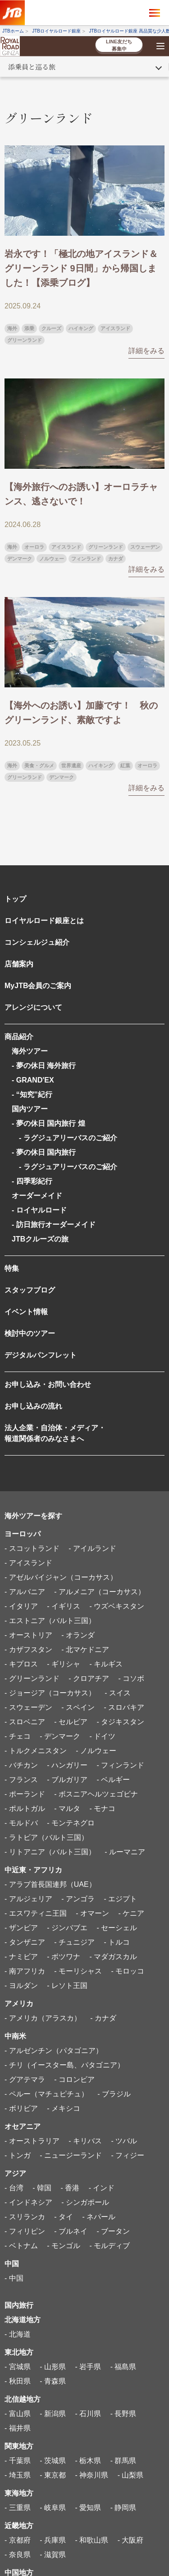 Image resolution: width=169 pixels, height=2576 pixels. What do you see at coordinates (69, 2188) in the screenshot?
I see `- 香港` at bounding box center [69, 2188].